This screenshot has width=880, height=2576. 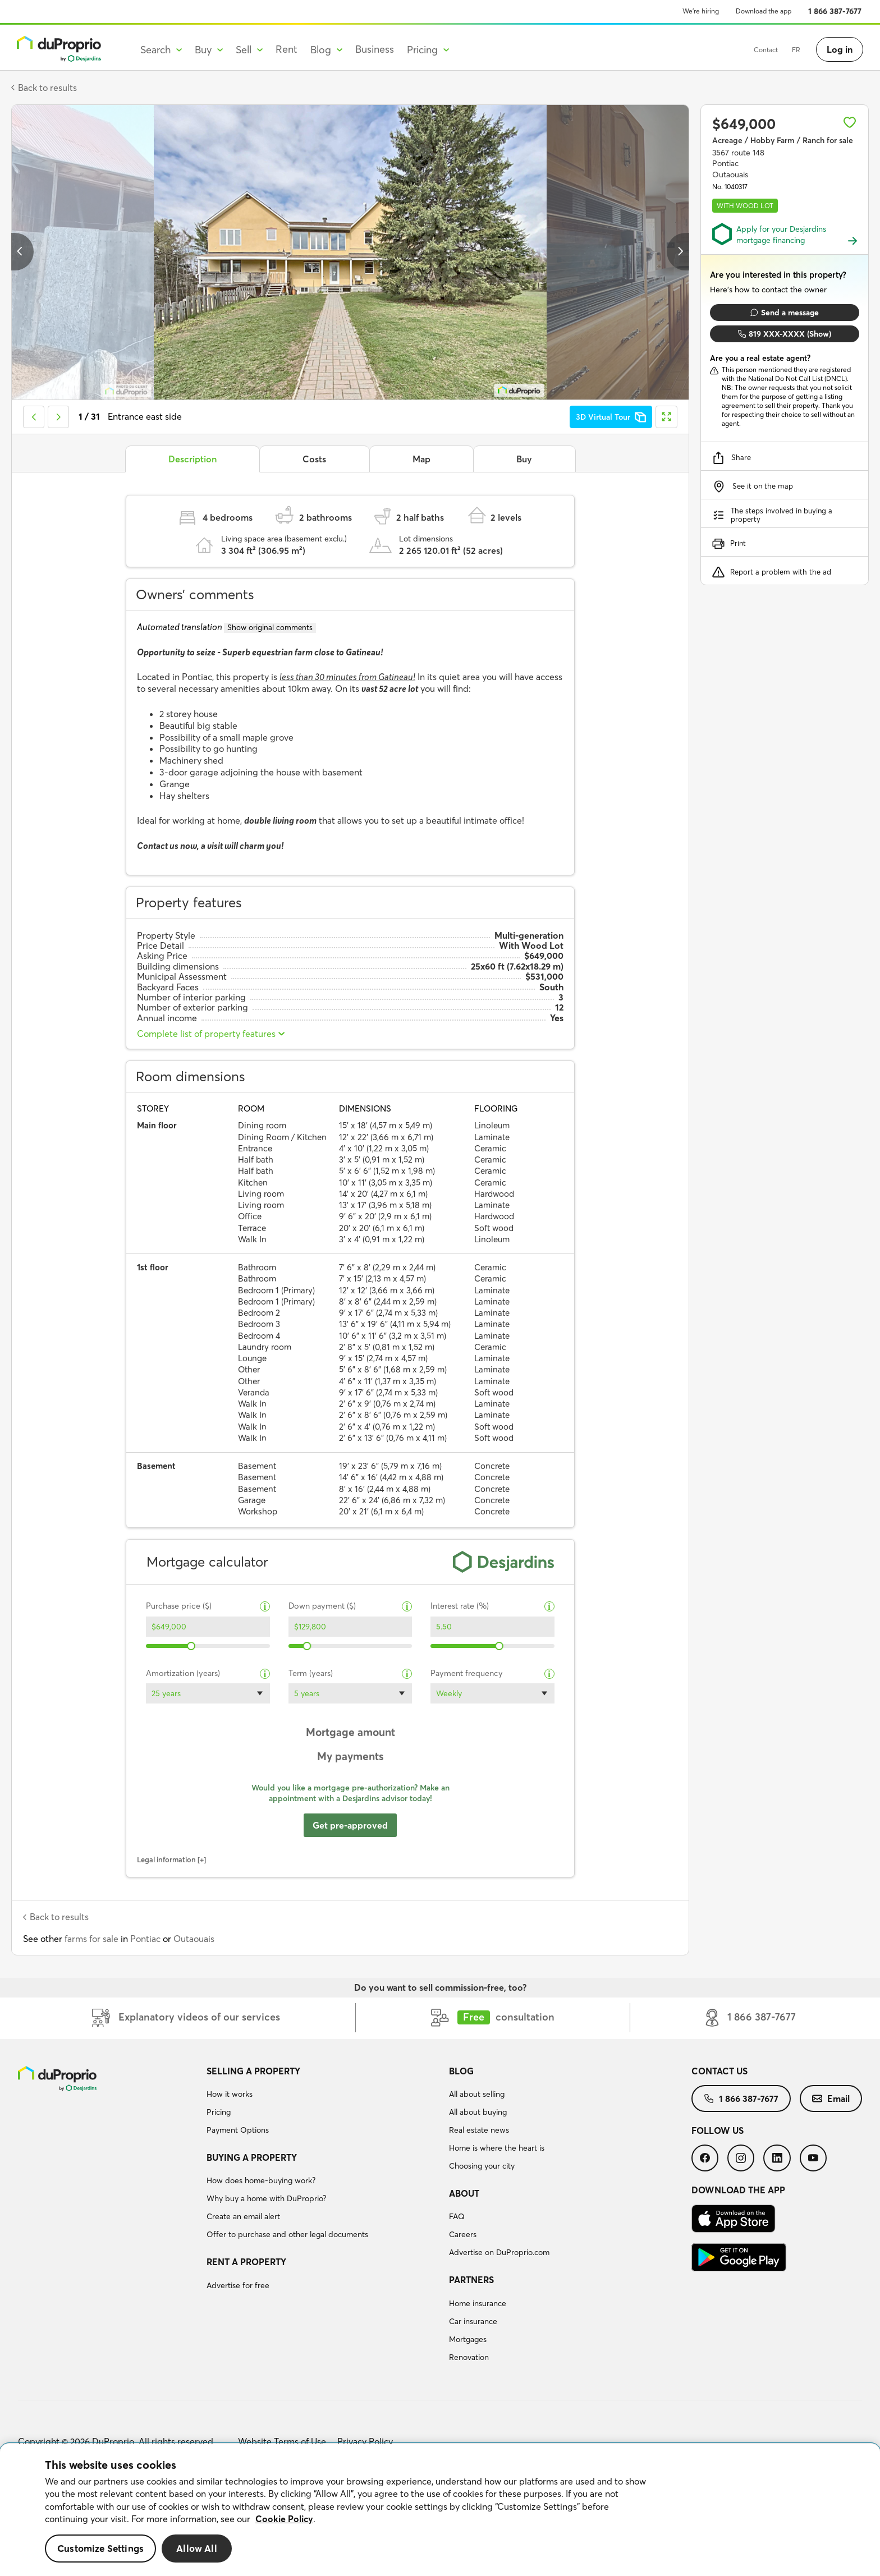 I want to click on Real estate news, so click(x=479, y=2130).